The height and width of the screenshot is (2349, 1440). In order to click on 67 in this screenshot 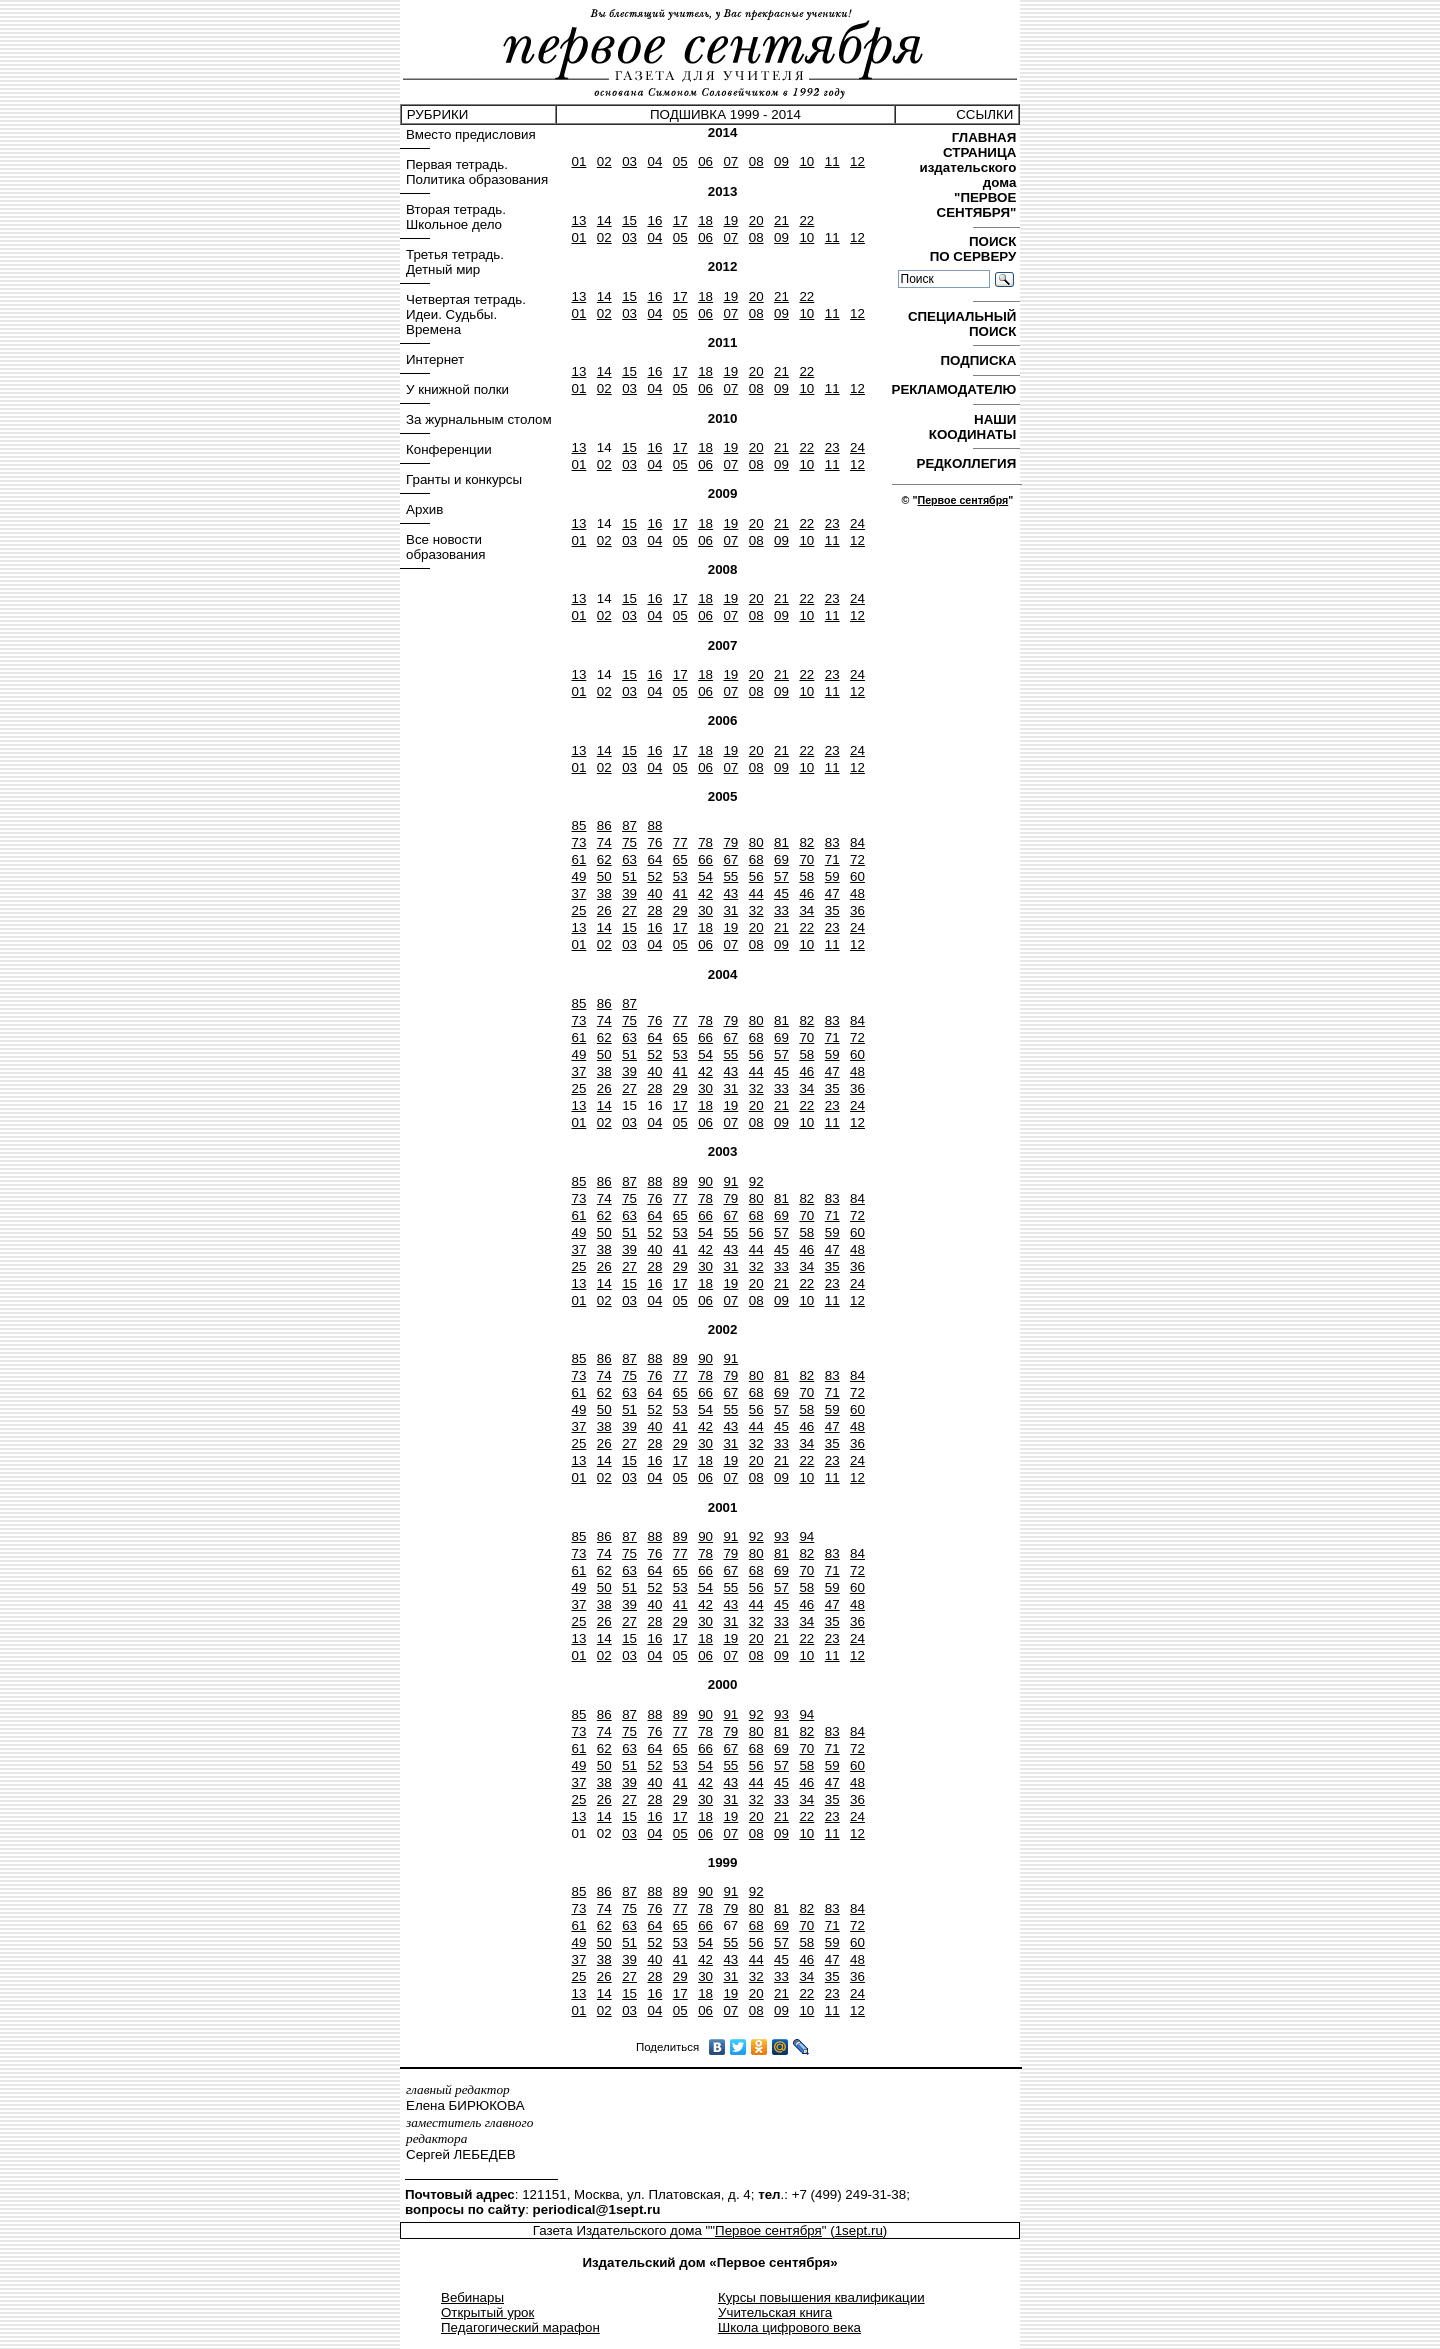, I will do `click(730, 859)`.